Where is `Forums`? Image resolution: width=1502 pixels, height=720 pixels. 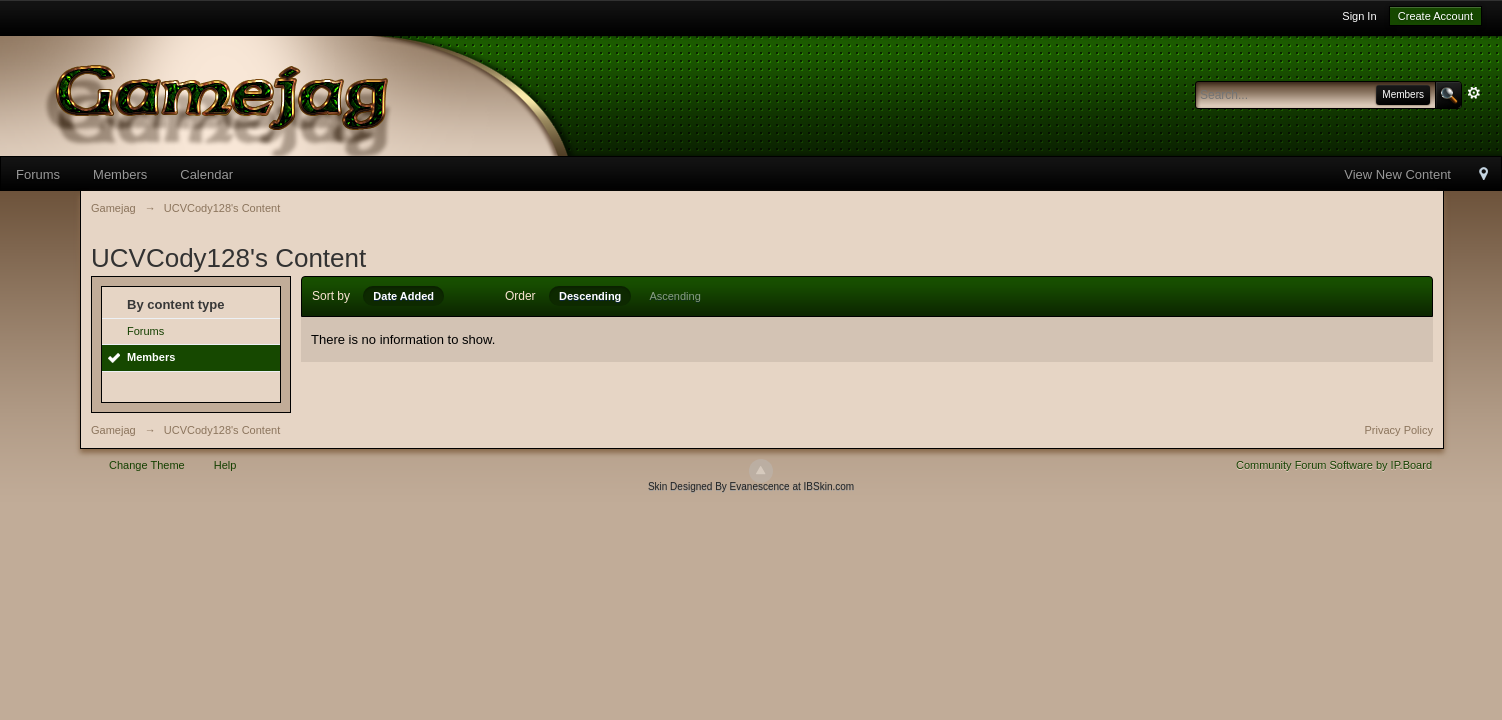 Forums is located at coordinates (38, 174).